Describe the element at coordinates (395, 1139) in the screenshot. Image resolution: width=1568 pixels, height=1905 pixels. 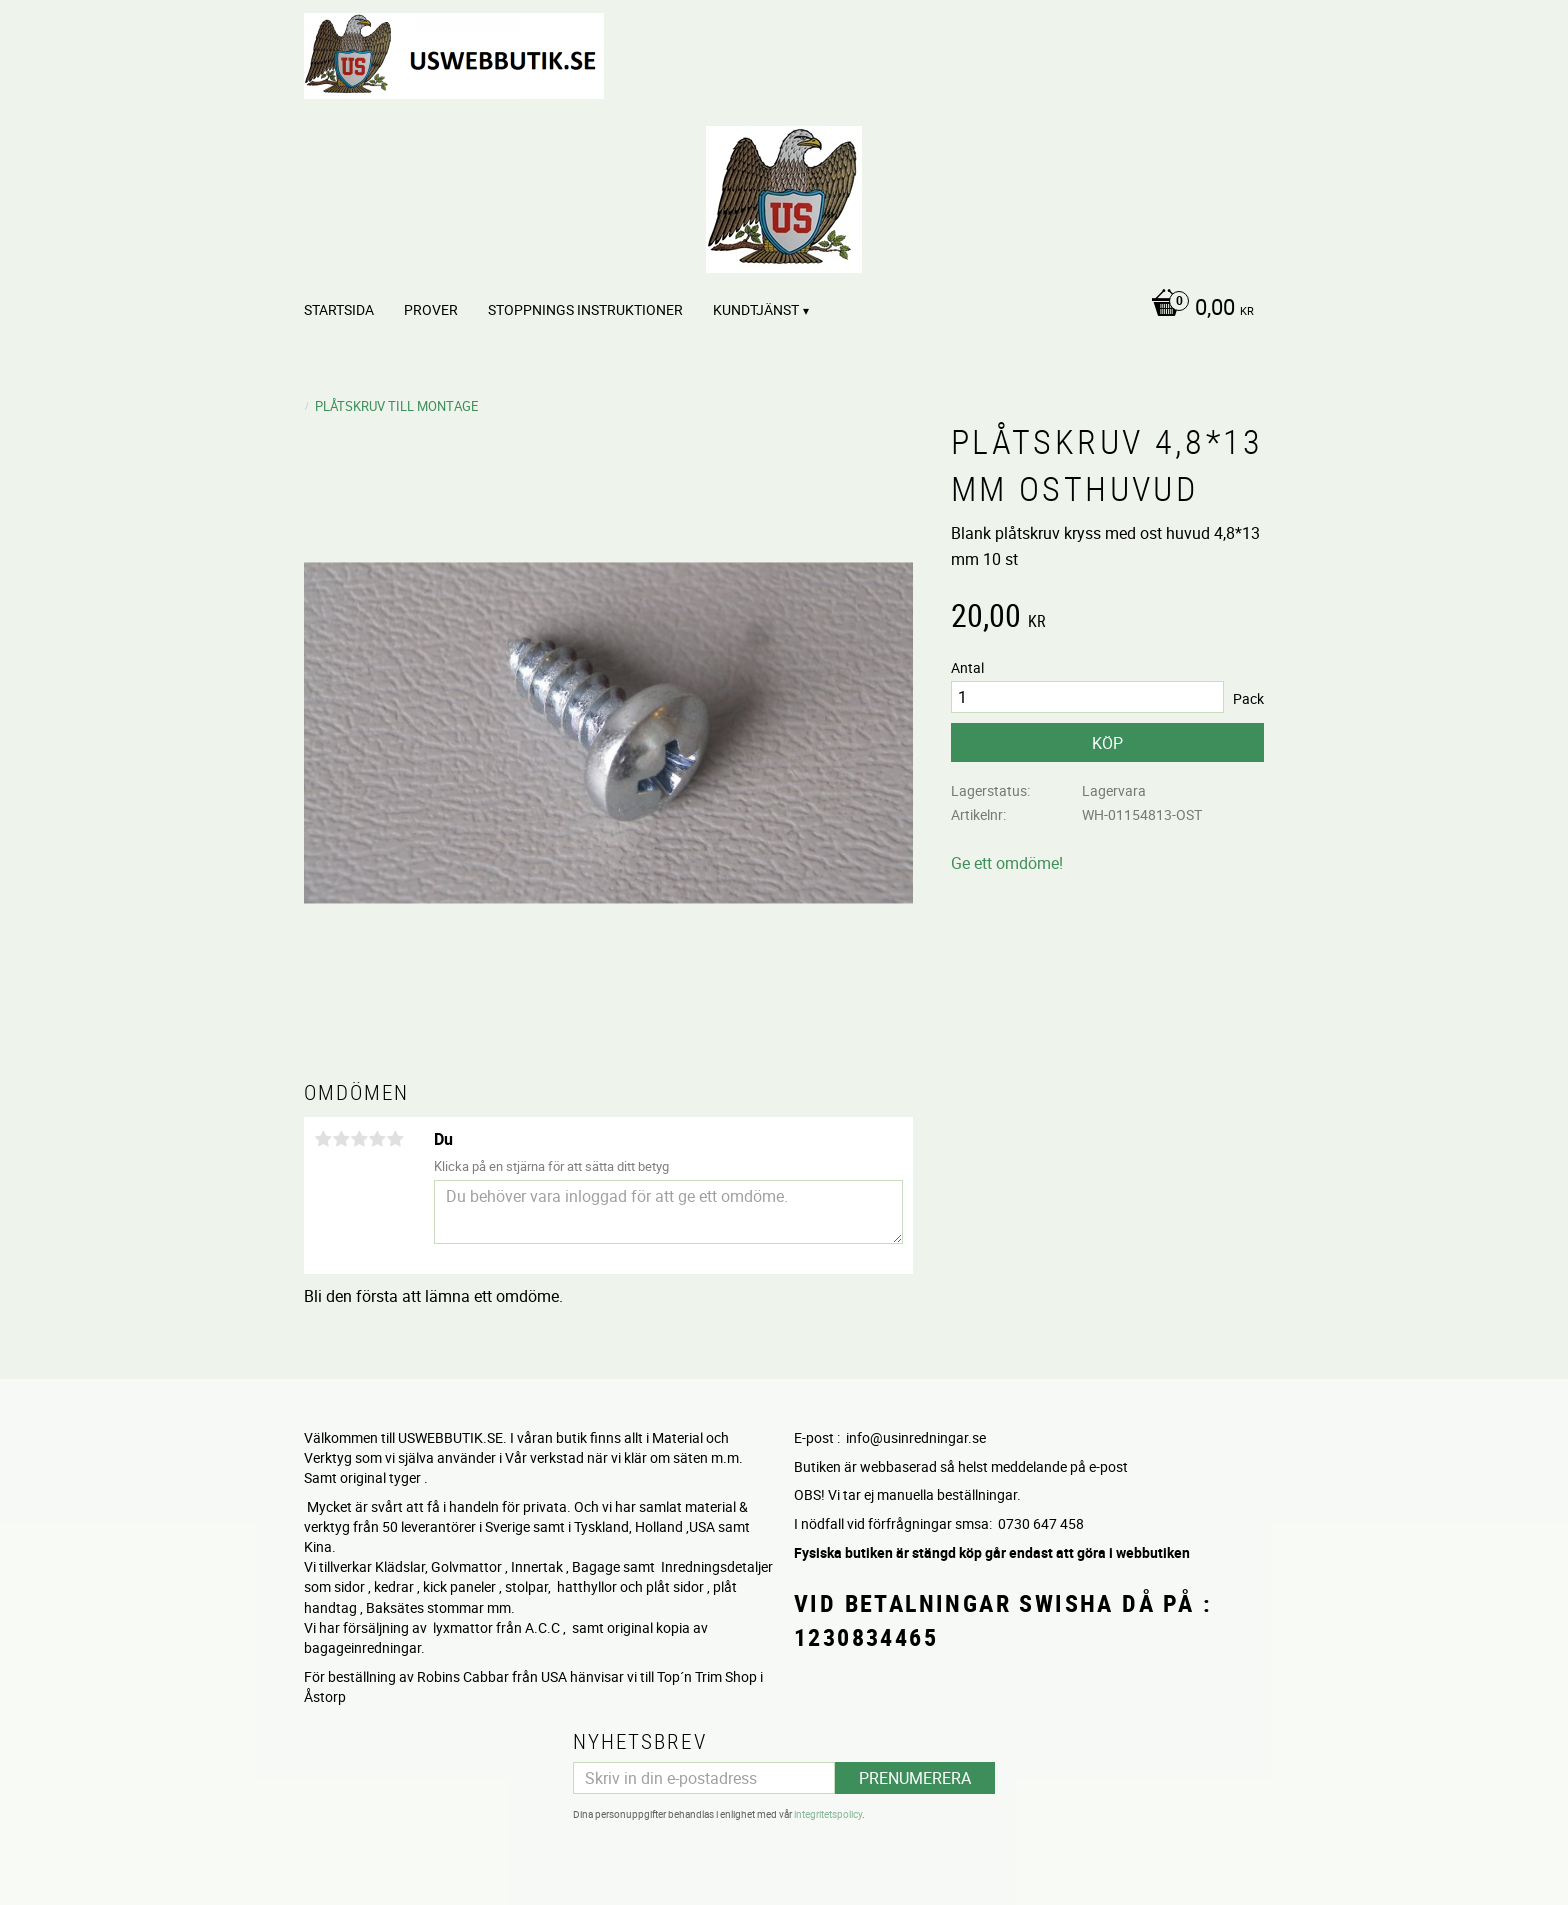
I see `5 stjärnor` at that location.